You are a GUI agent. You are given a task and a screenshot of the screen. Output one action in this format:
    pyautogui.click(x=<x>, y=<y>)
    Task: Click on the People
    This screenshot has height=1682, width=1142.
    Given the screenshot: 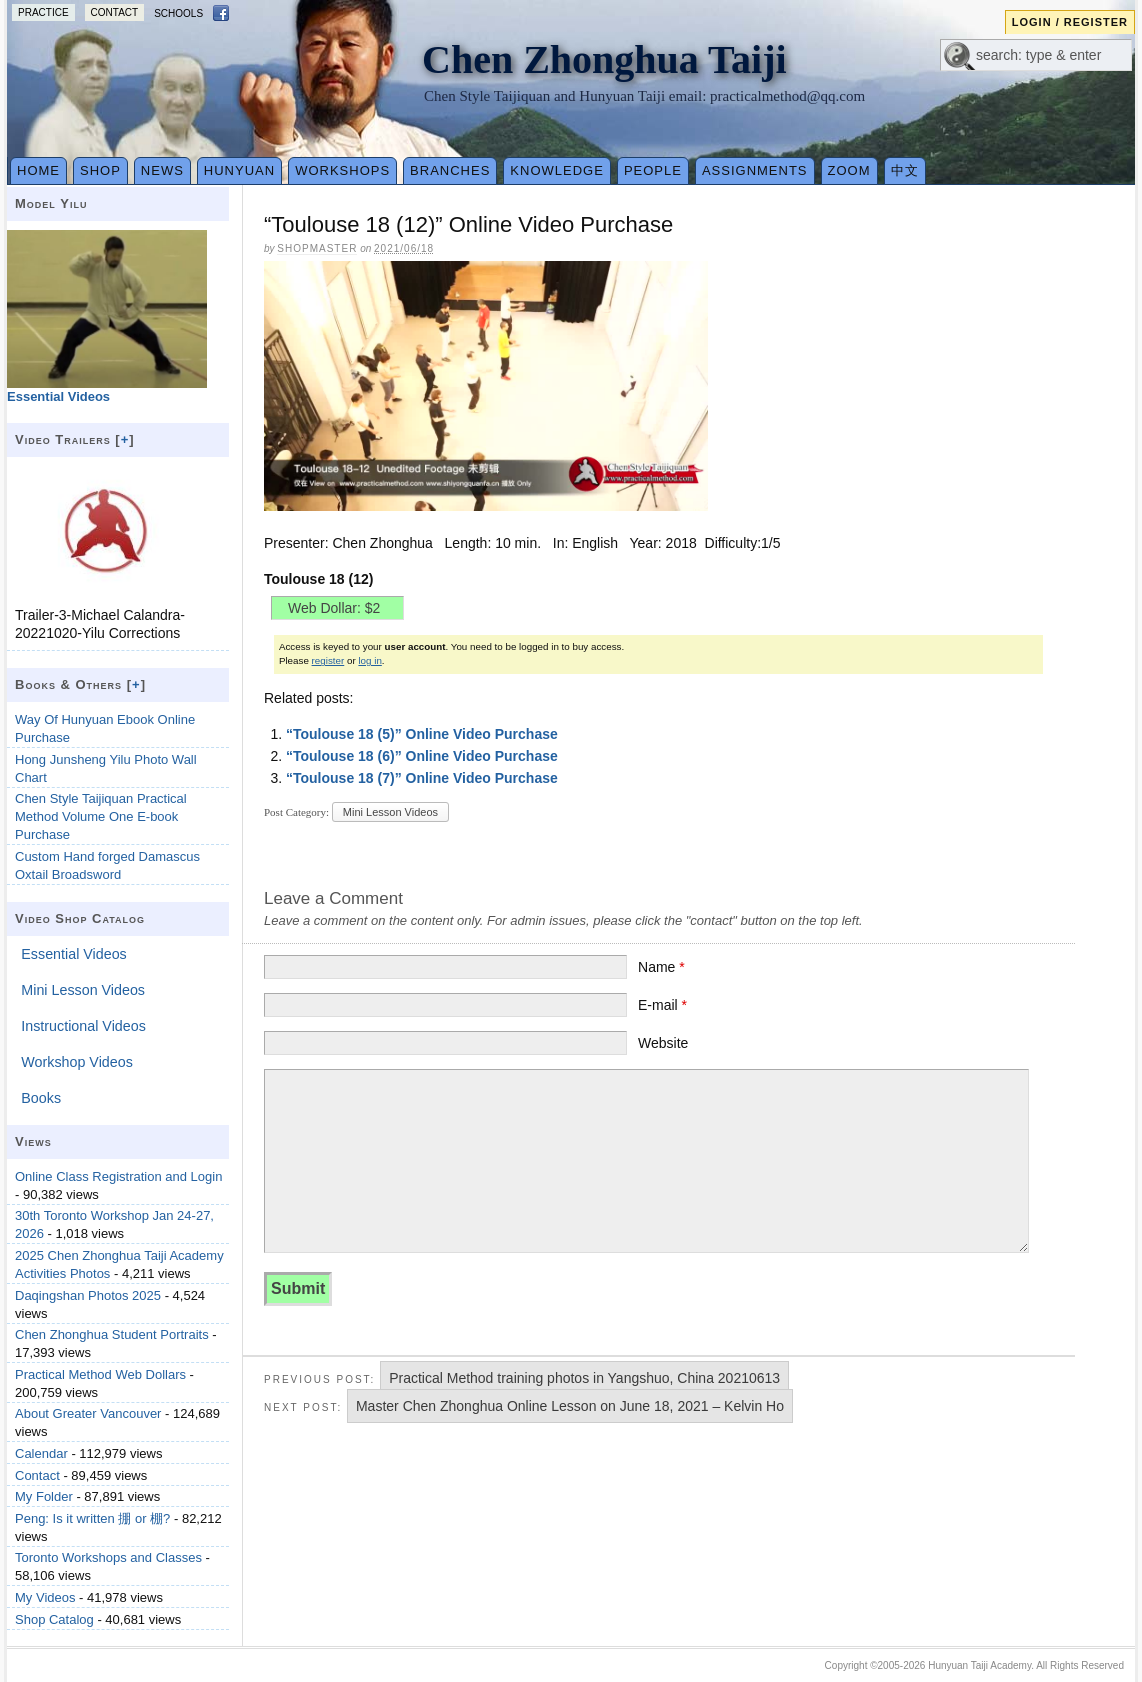 What is the action you would take?
    pyautogui.click(x=653, y=170)
    